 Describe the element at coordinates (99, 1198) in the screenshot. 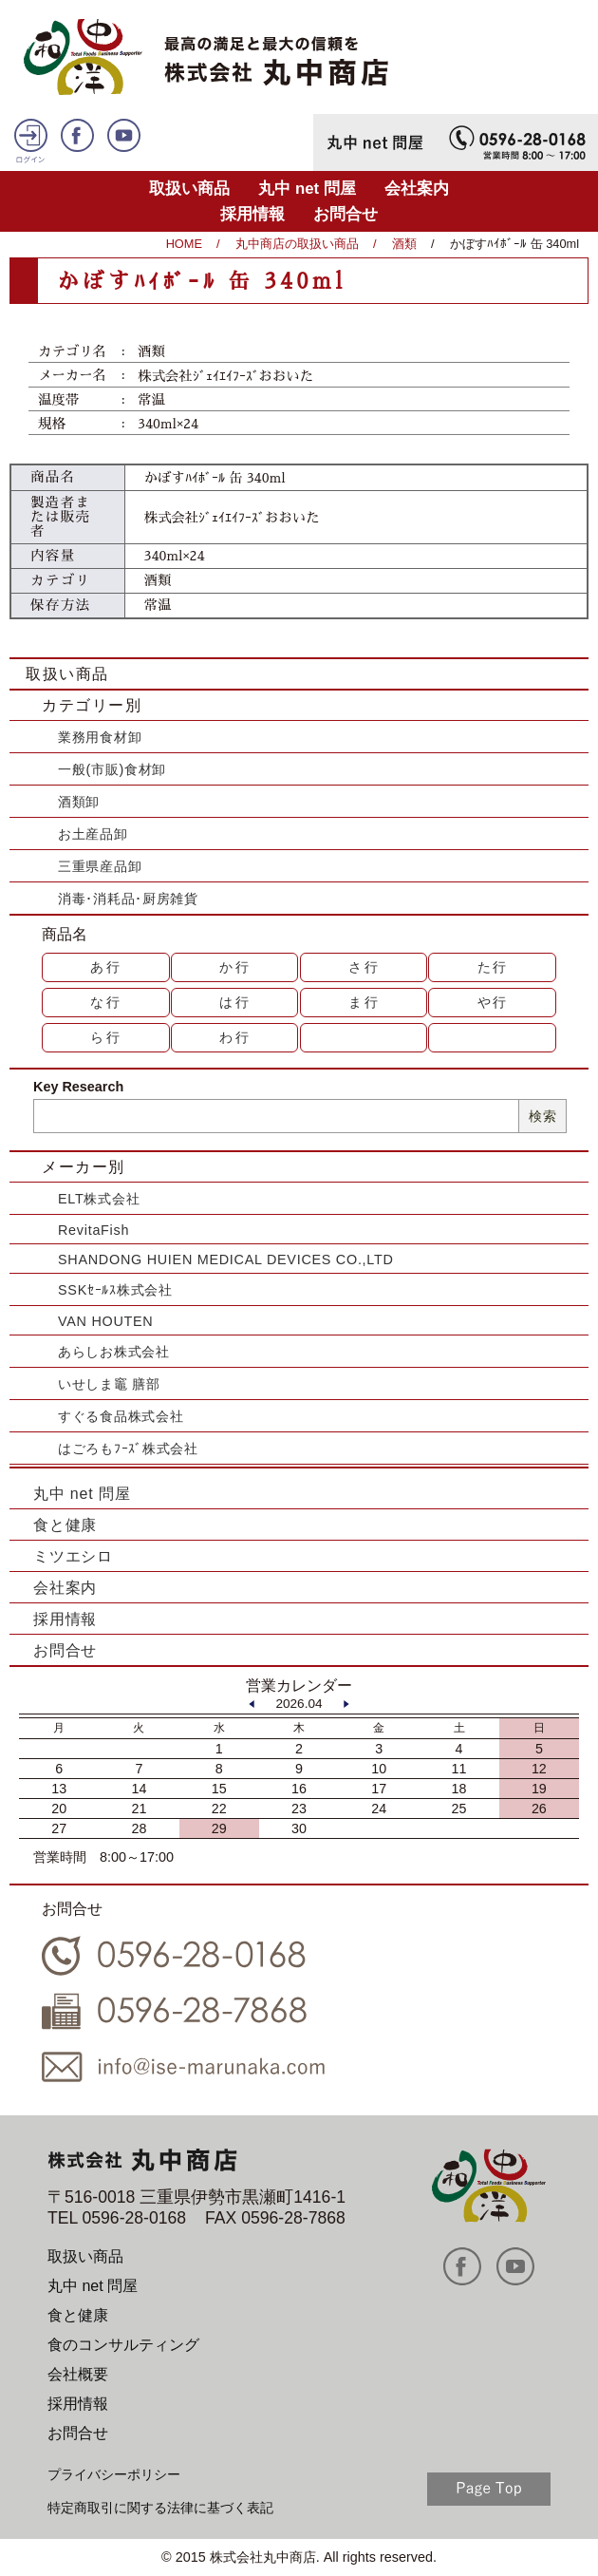

I see `ELT株式会社` at that location.